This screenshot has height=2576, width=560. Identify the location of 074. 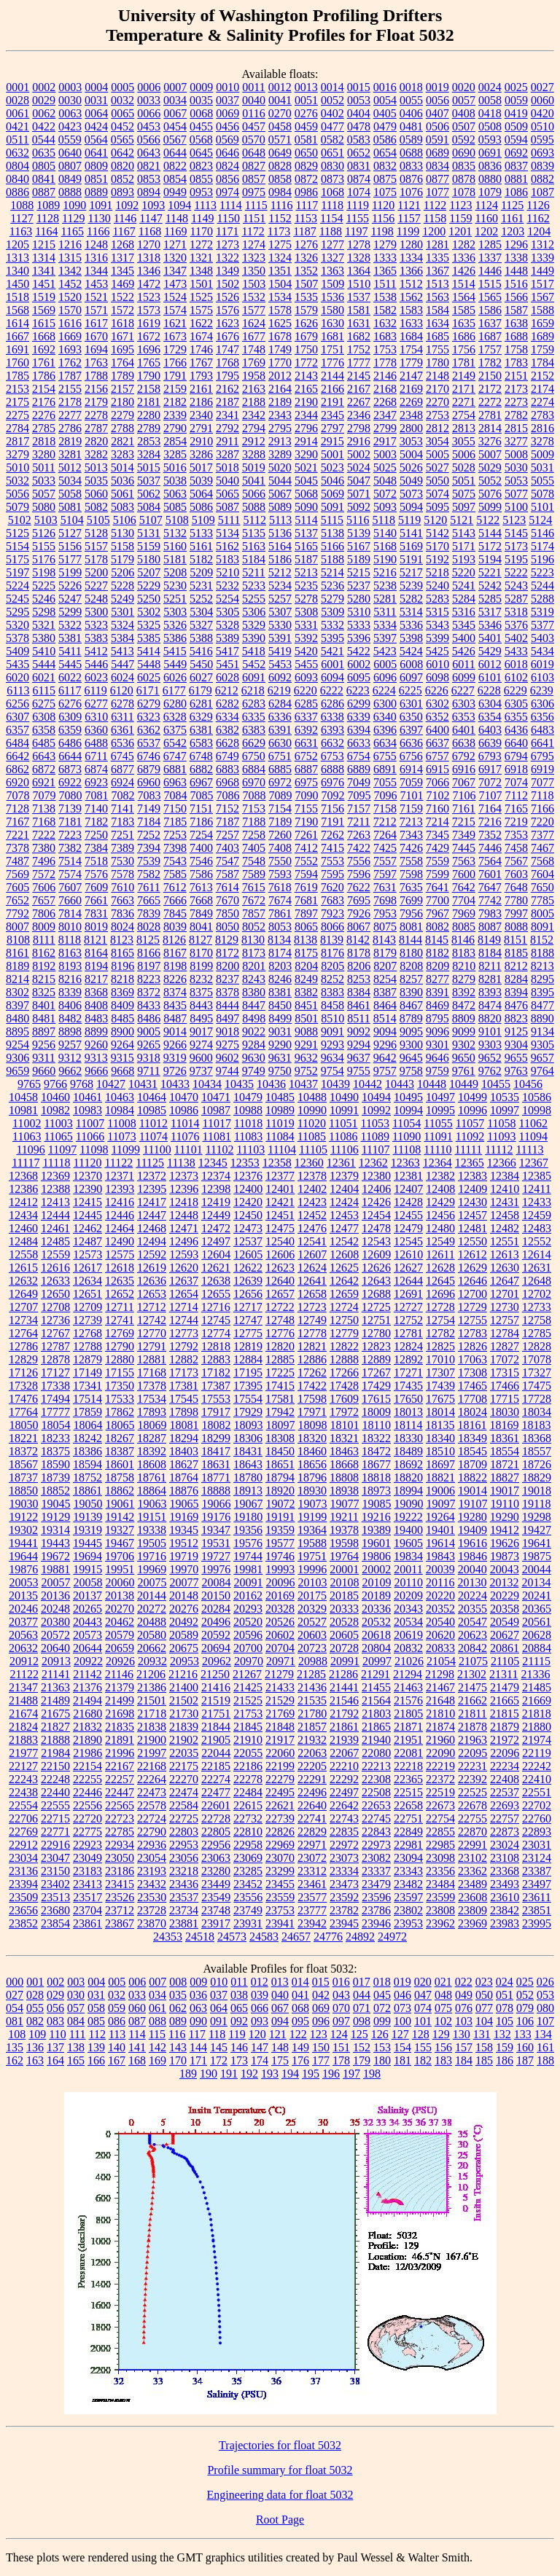
(423, 2008).